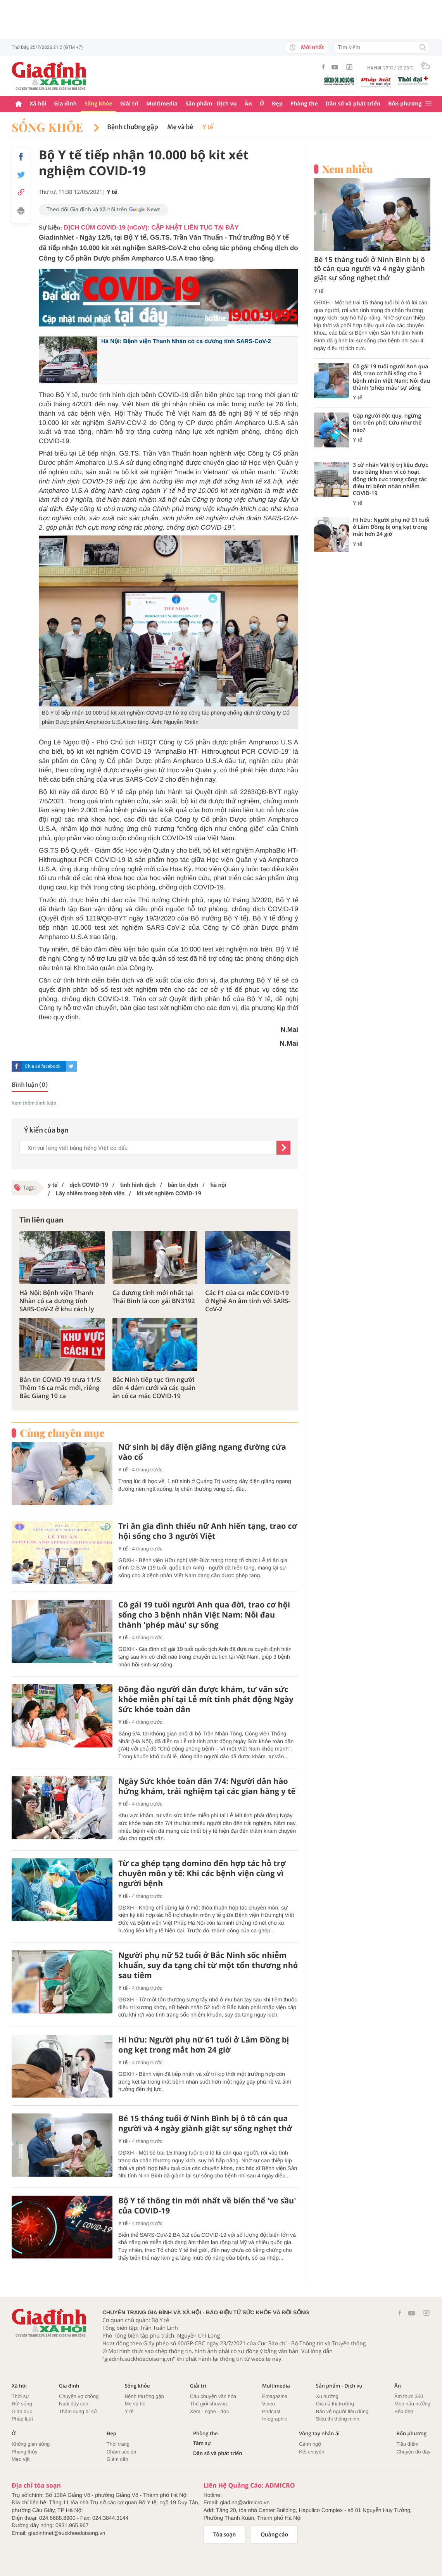  I want to click on Ca dương tính mới nhất tại Thái Bình là con gái BN3192, so click(153, 1297).